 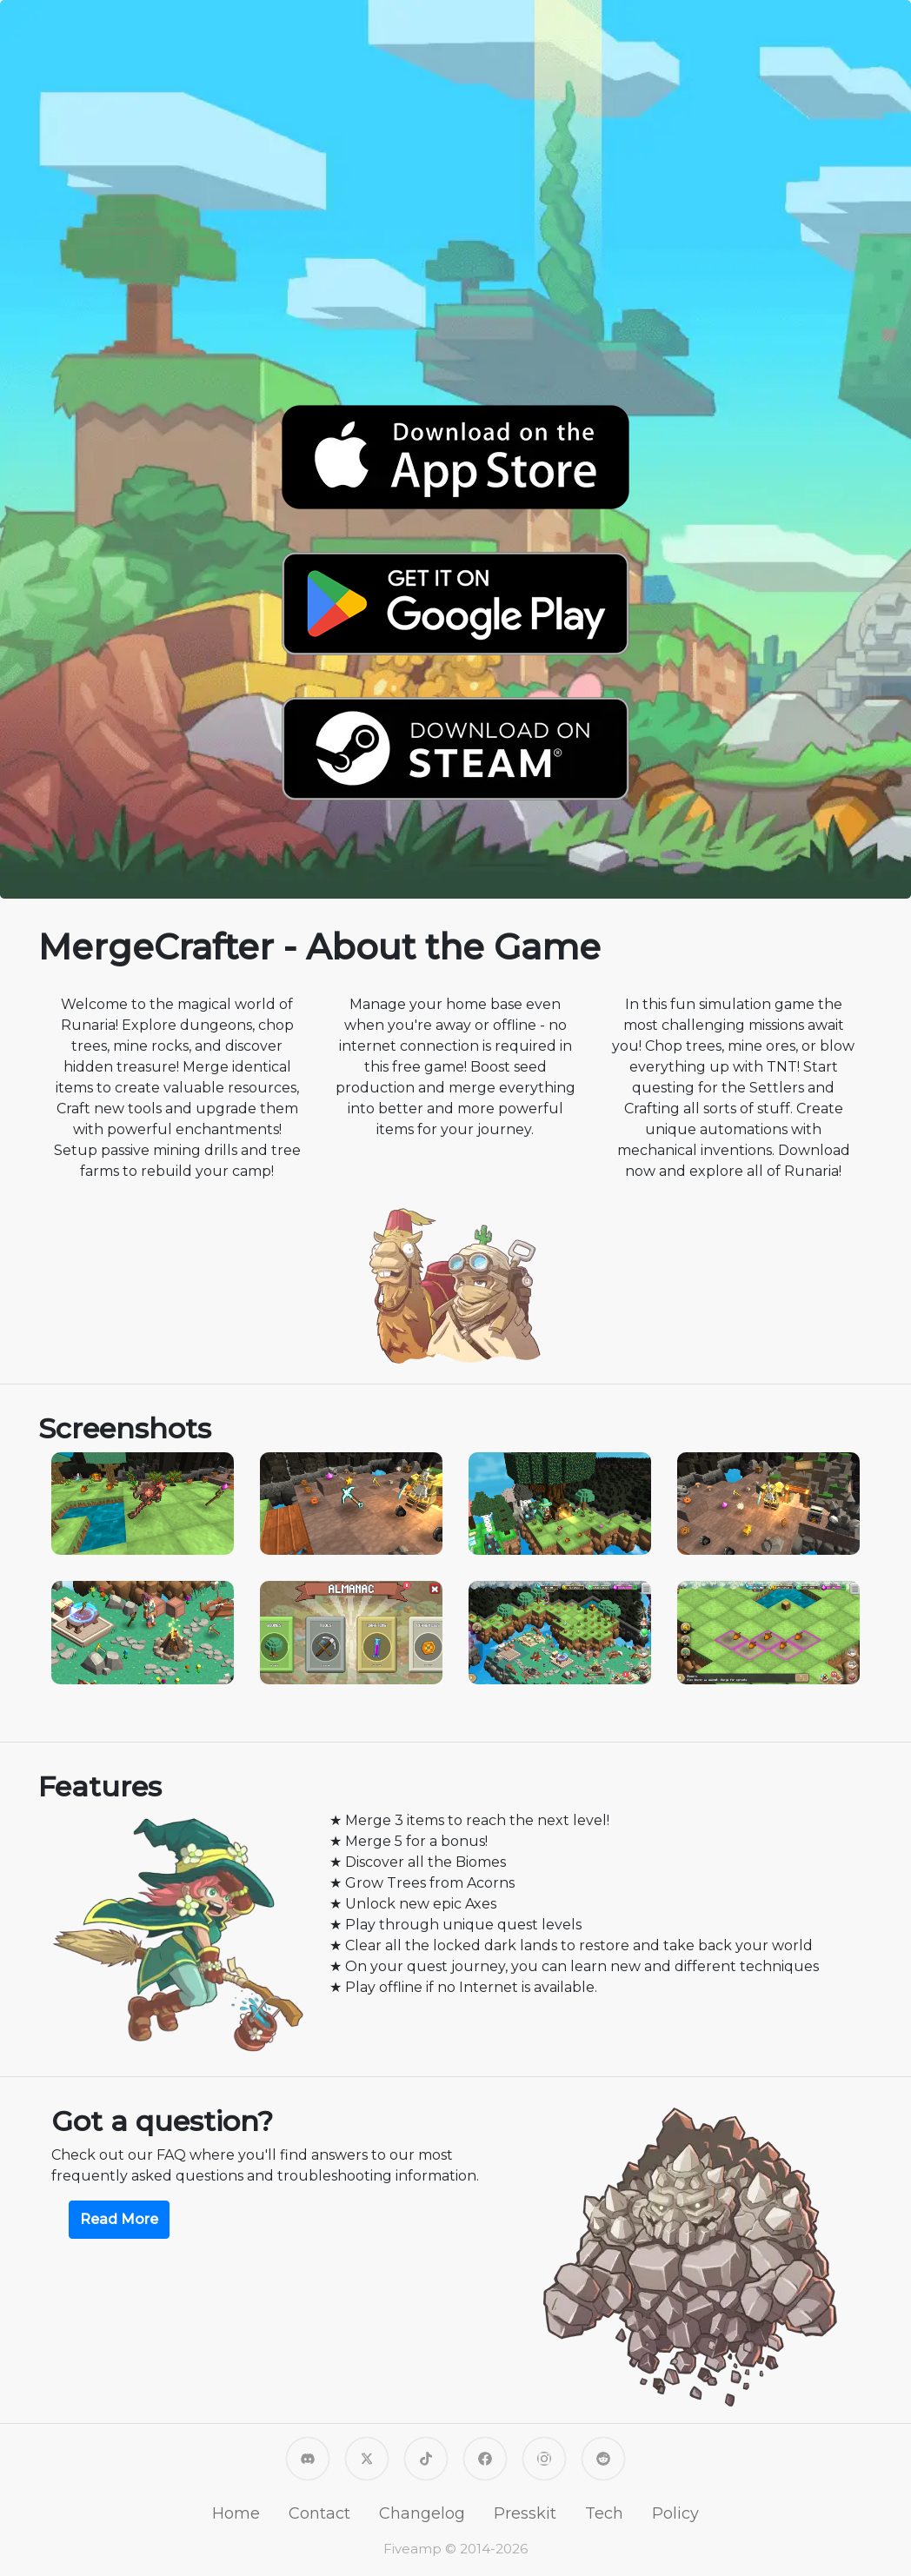 I want to click on [MergeCrafter Discord], so click(x=308, y=2457).